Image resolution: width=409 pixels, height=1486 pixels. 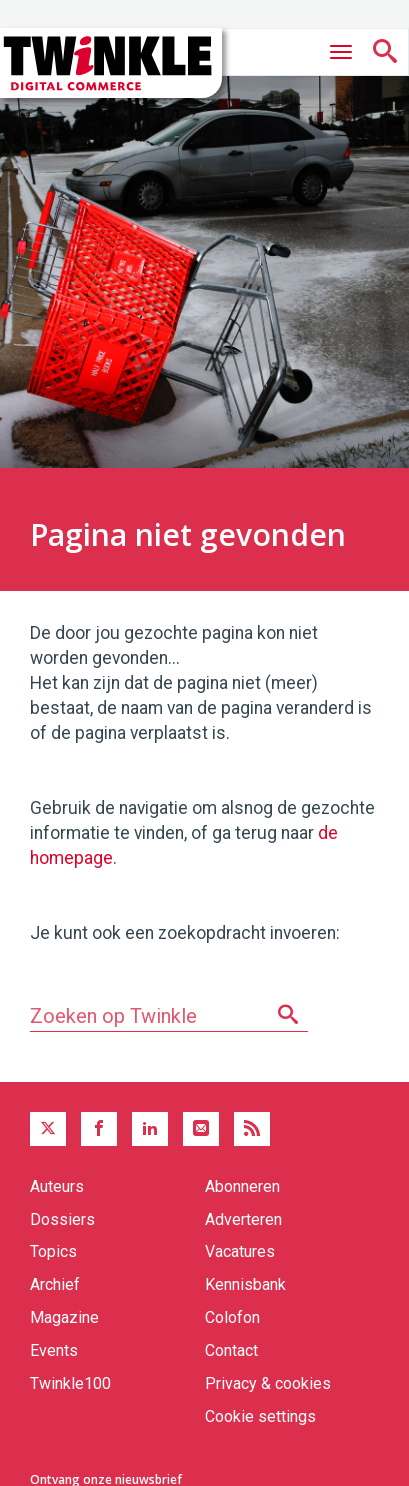 I want to click on Contact, so click(x=231, y=1350).